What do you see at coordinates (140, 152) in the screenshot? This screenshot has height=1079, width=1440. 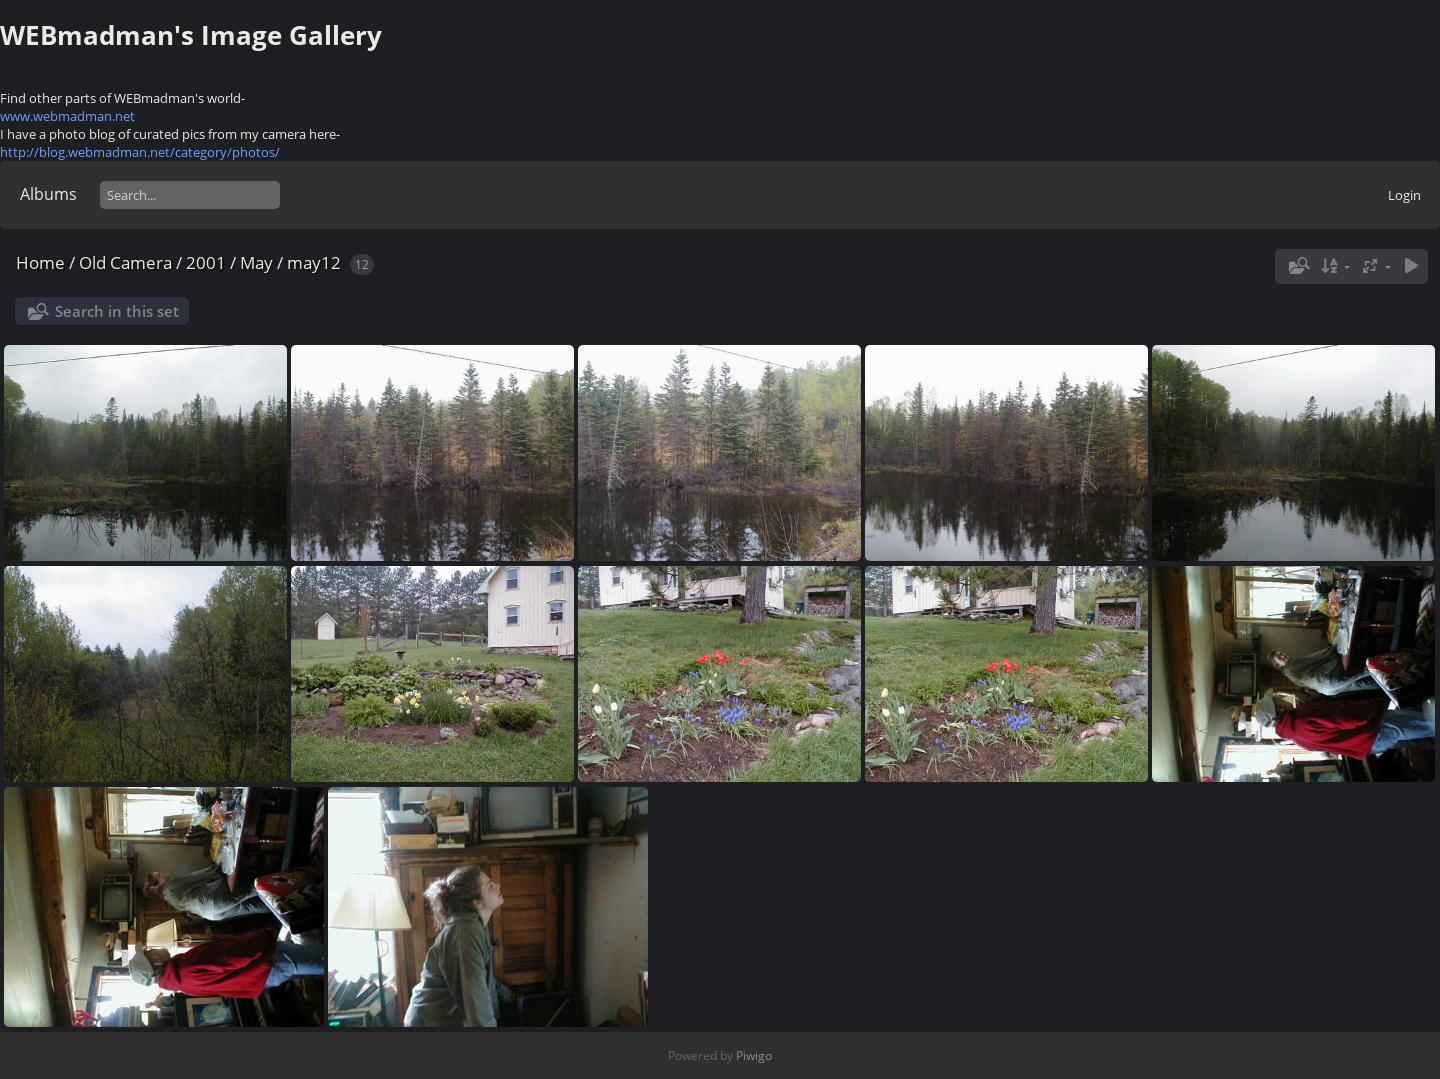 I see `http://blog.webmadman.net/category/photos/` at bounding box center [140, 152].